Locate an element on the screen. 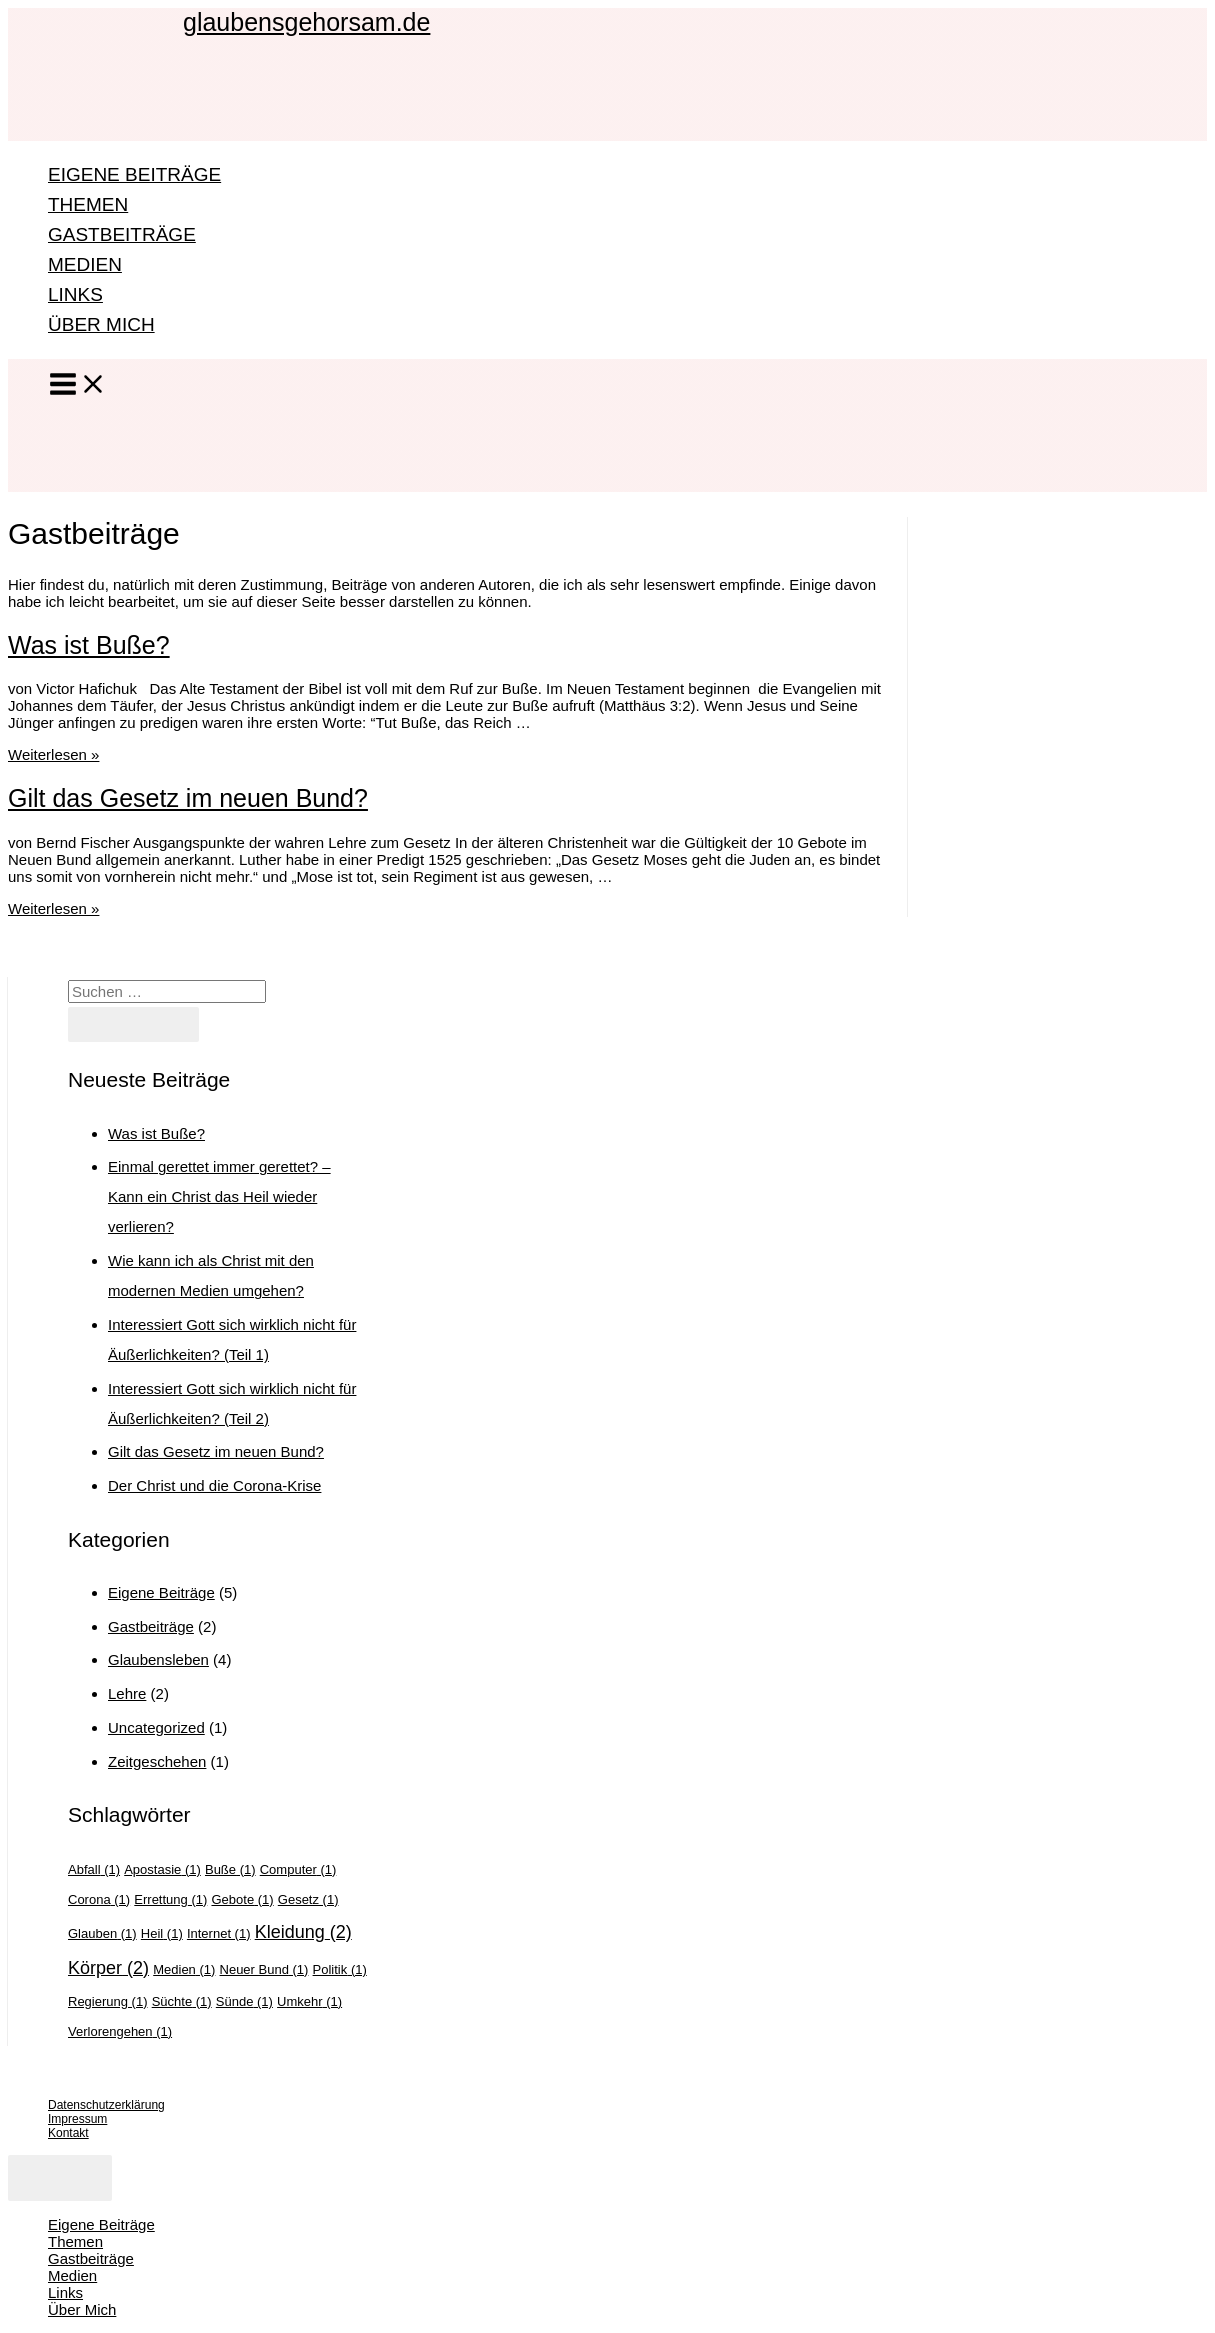 The image size is (1215, 2333). Kontakt is located at coordinates (68, 2133).